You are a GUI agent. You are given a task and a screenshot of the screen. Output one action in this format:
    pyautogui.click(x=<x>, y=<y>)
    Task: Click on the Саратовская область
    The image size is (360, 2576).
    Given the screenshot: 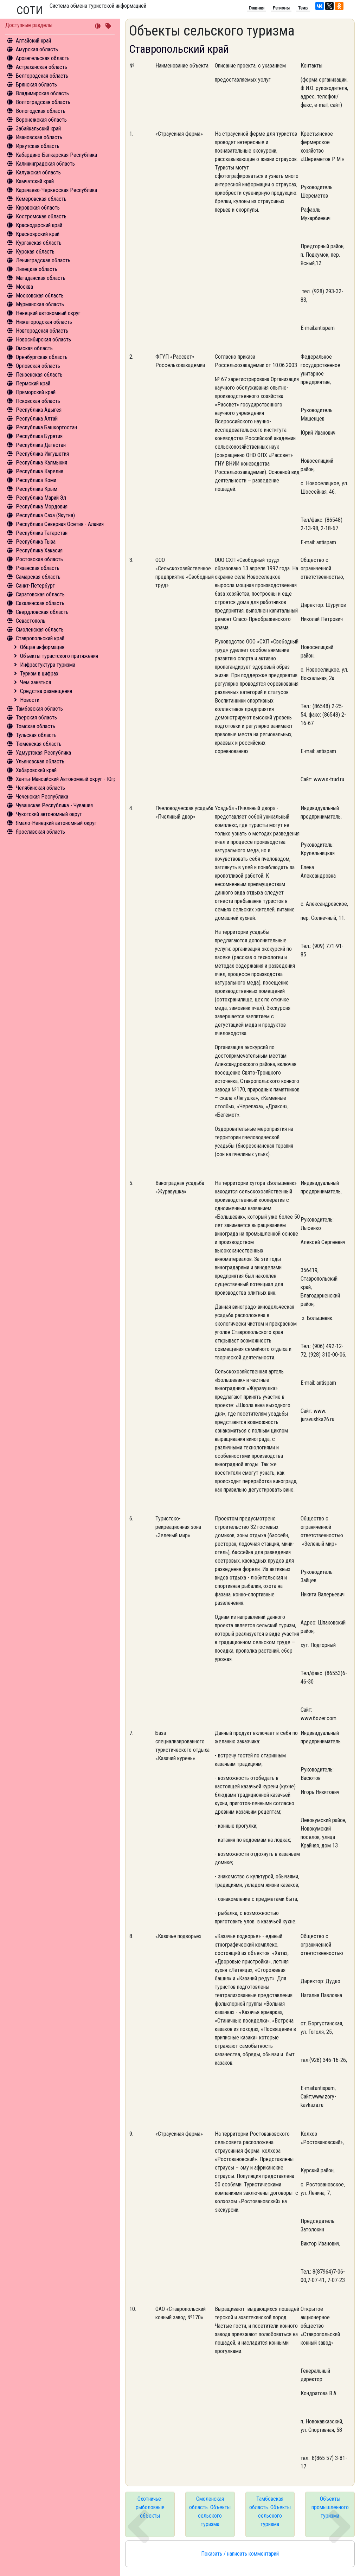 What is the action you would take?
    pyautogui.click(x=40, y=594)
    